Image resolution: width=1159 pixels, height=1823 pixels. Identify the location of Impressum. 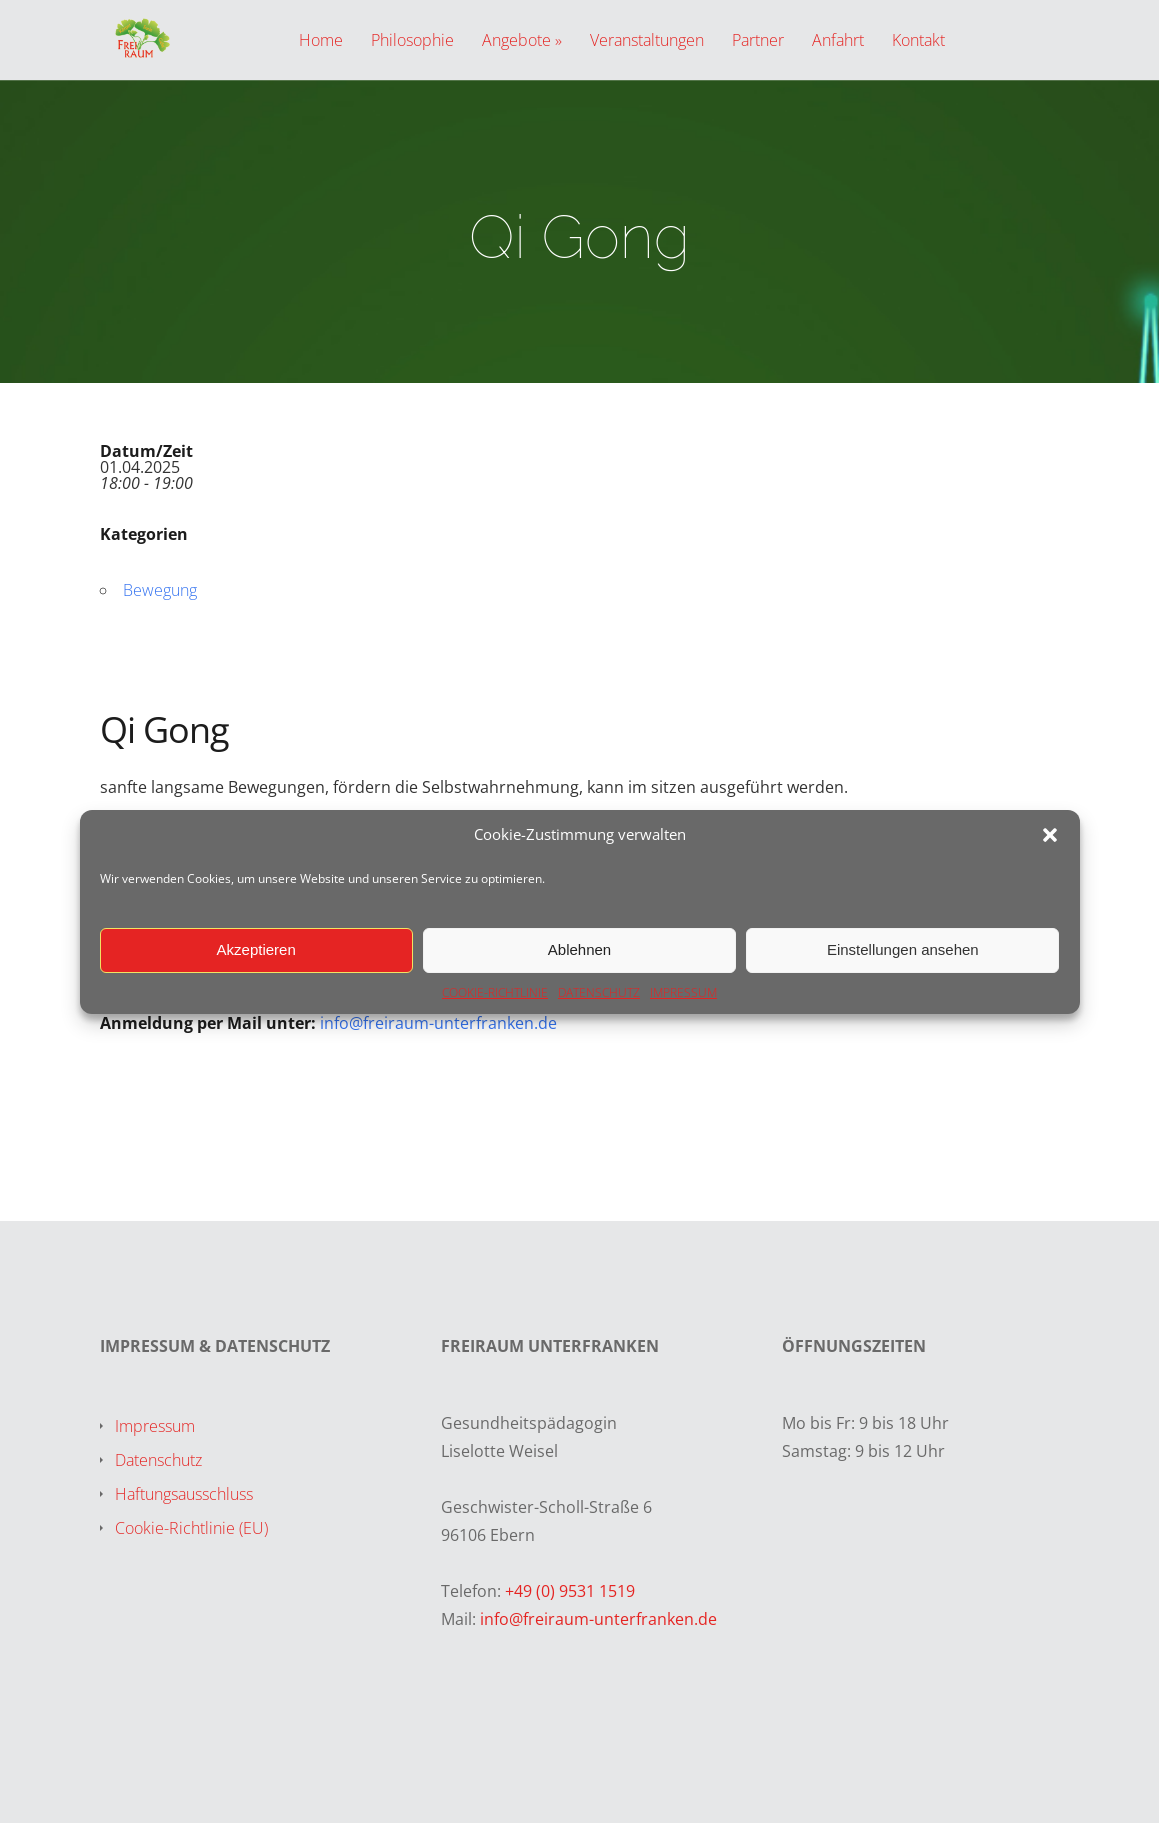
(155, 1426).